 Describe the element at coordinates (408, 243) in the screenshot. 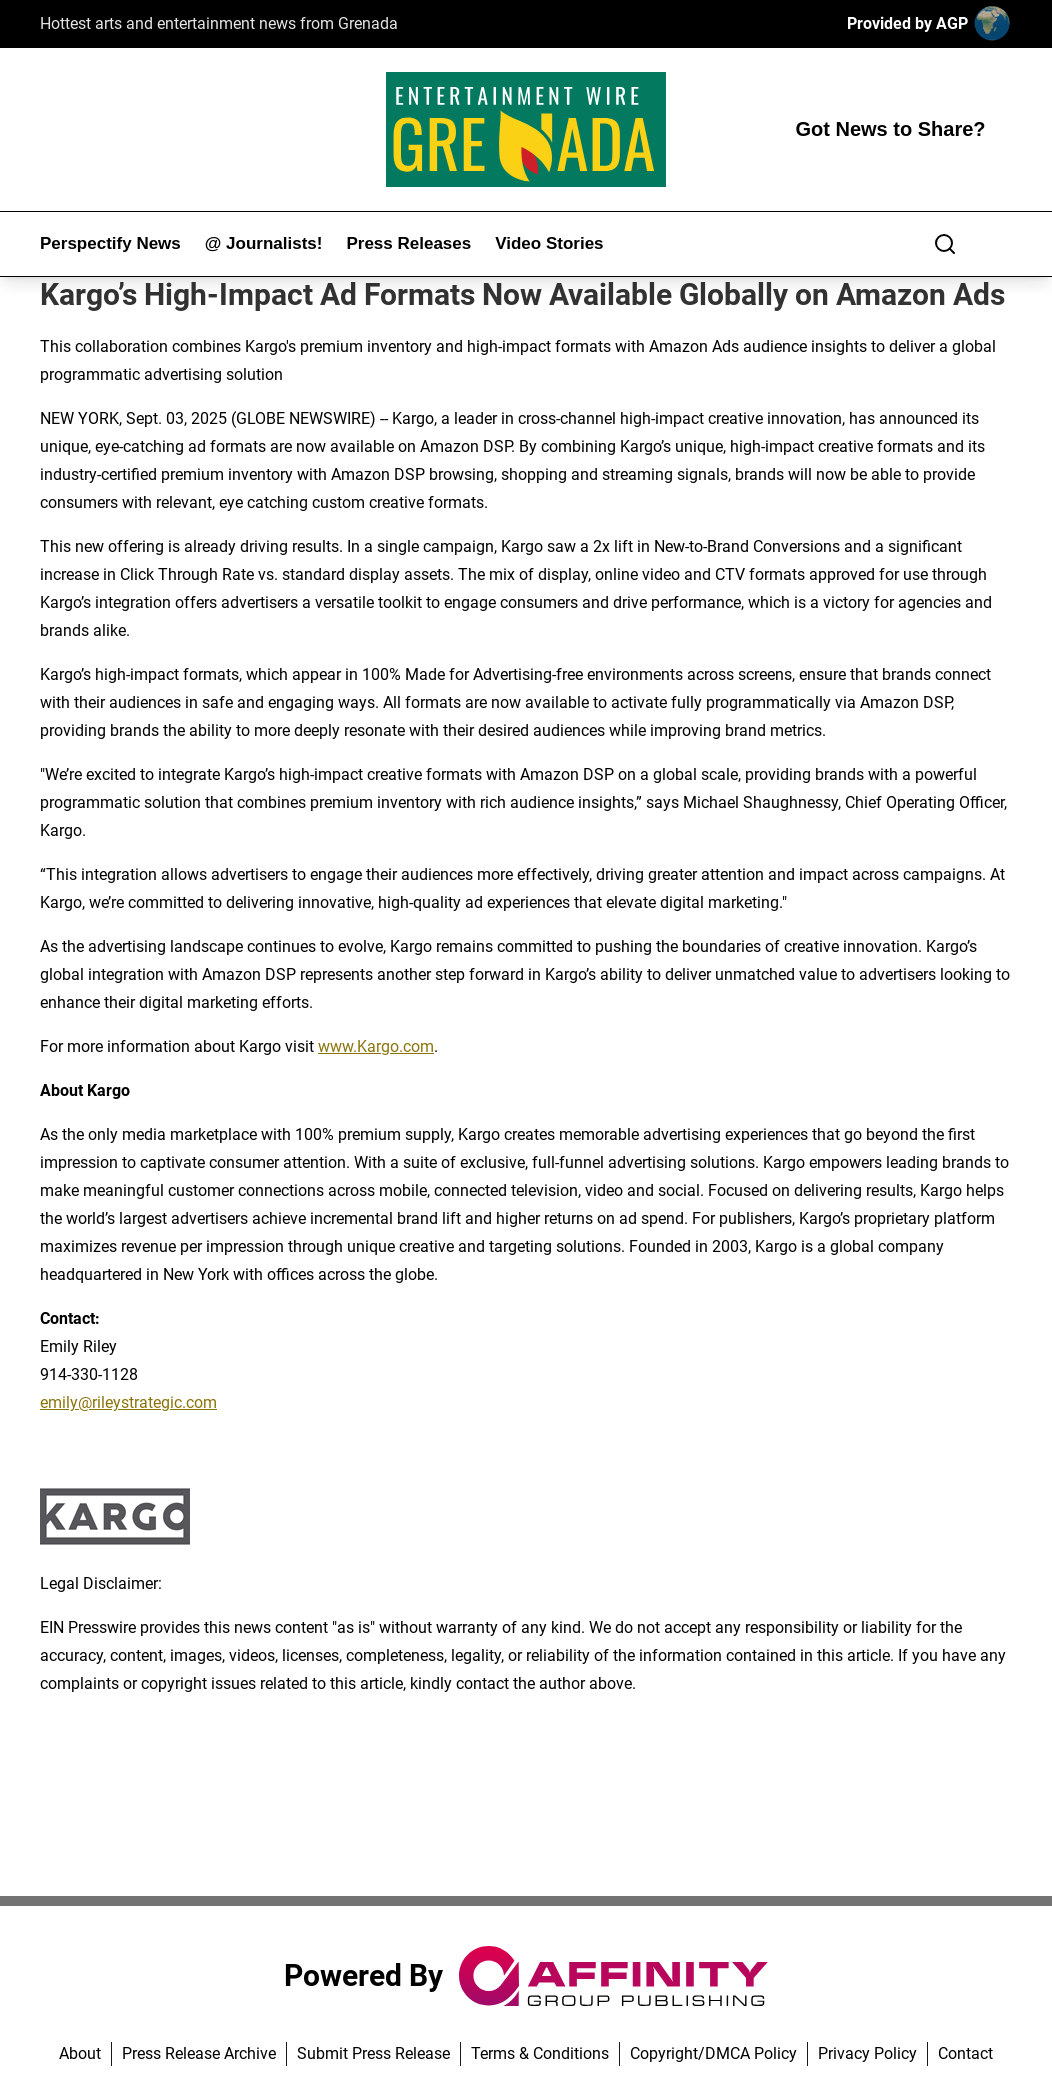

I see `Press Releases` at that location.